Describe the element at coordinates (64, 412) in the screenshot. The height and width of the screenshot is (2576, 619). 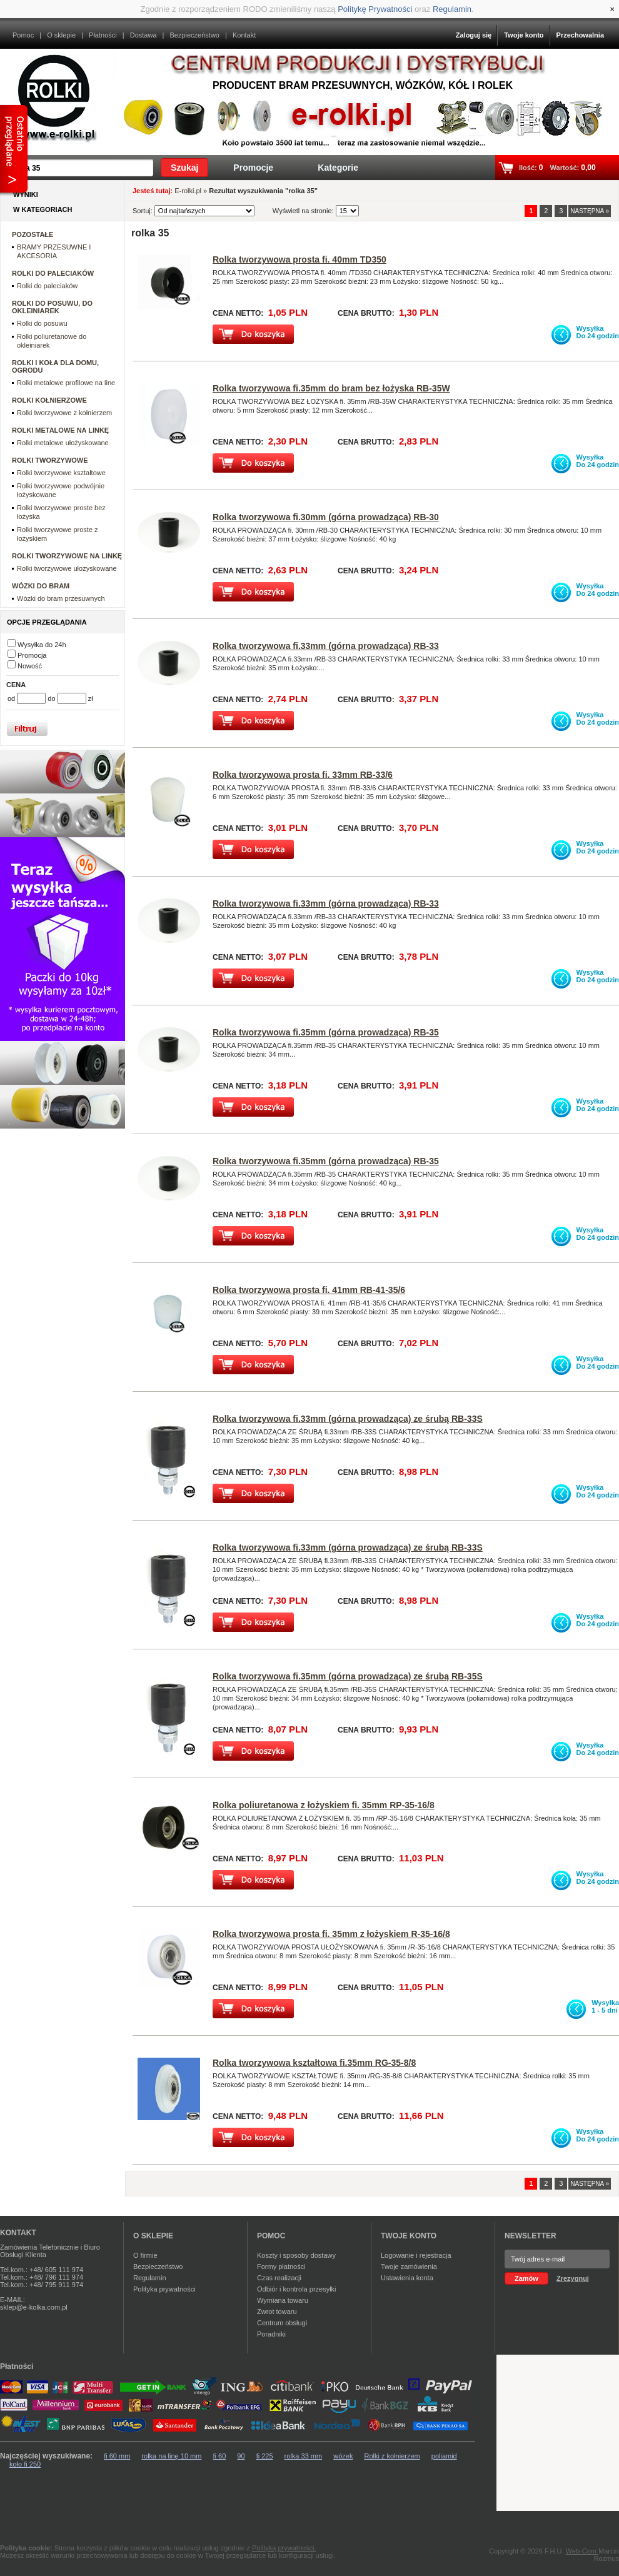
I see `Rolki tworzywowe z kołnierzem` at that location.